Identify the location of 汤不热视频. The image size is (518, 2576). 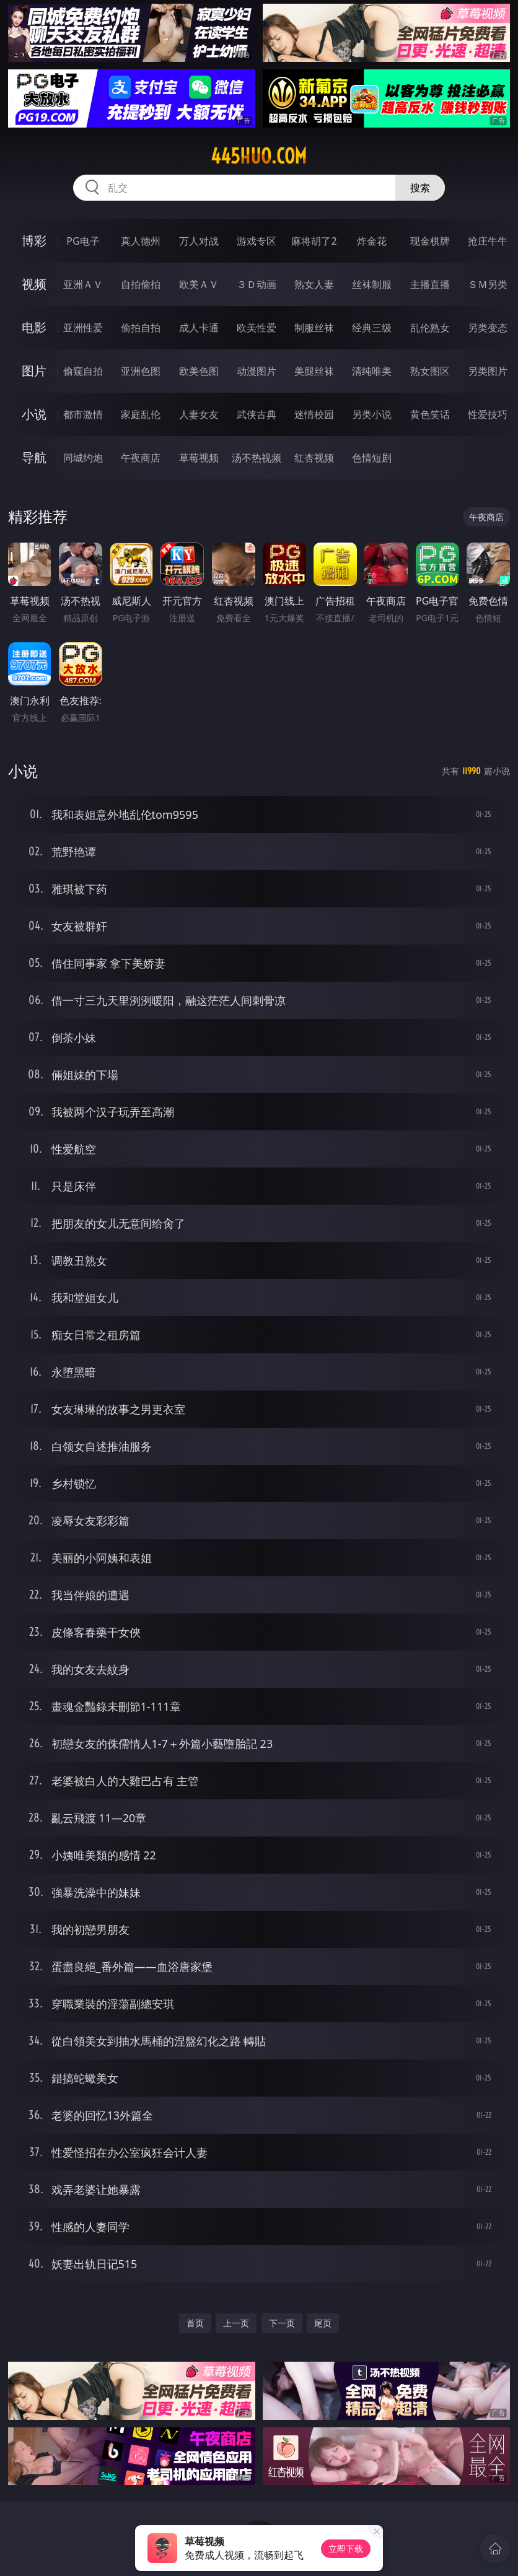
(256, 458).